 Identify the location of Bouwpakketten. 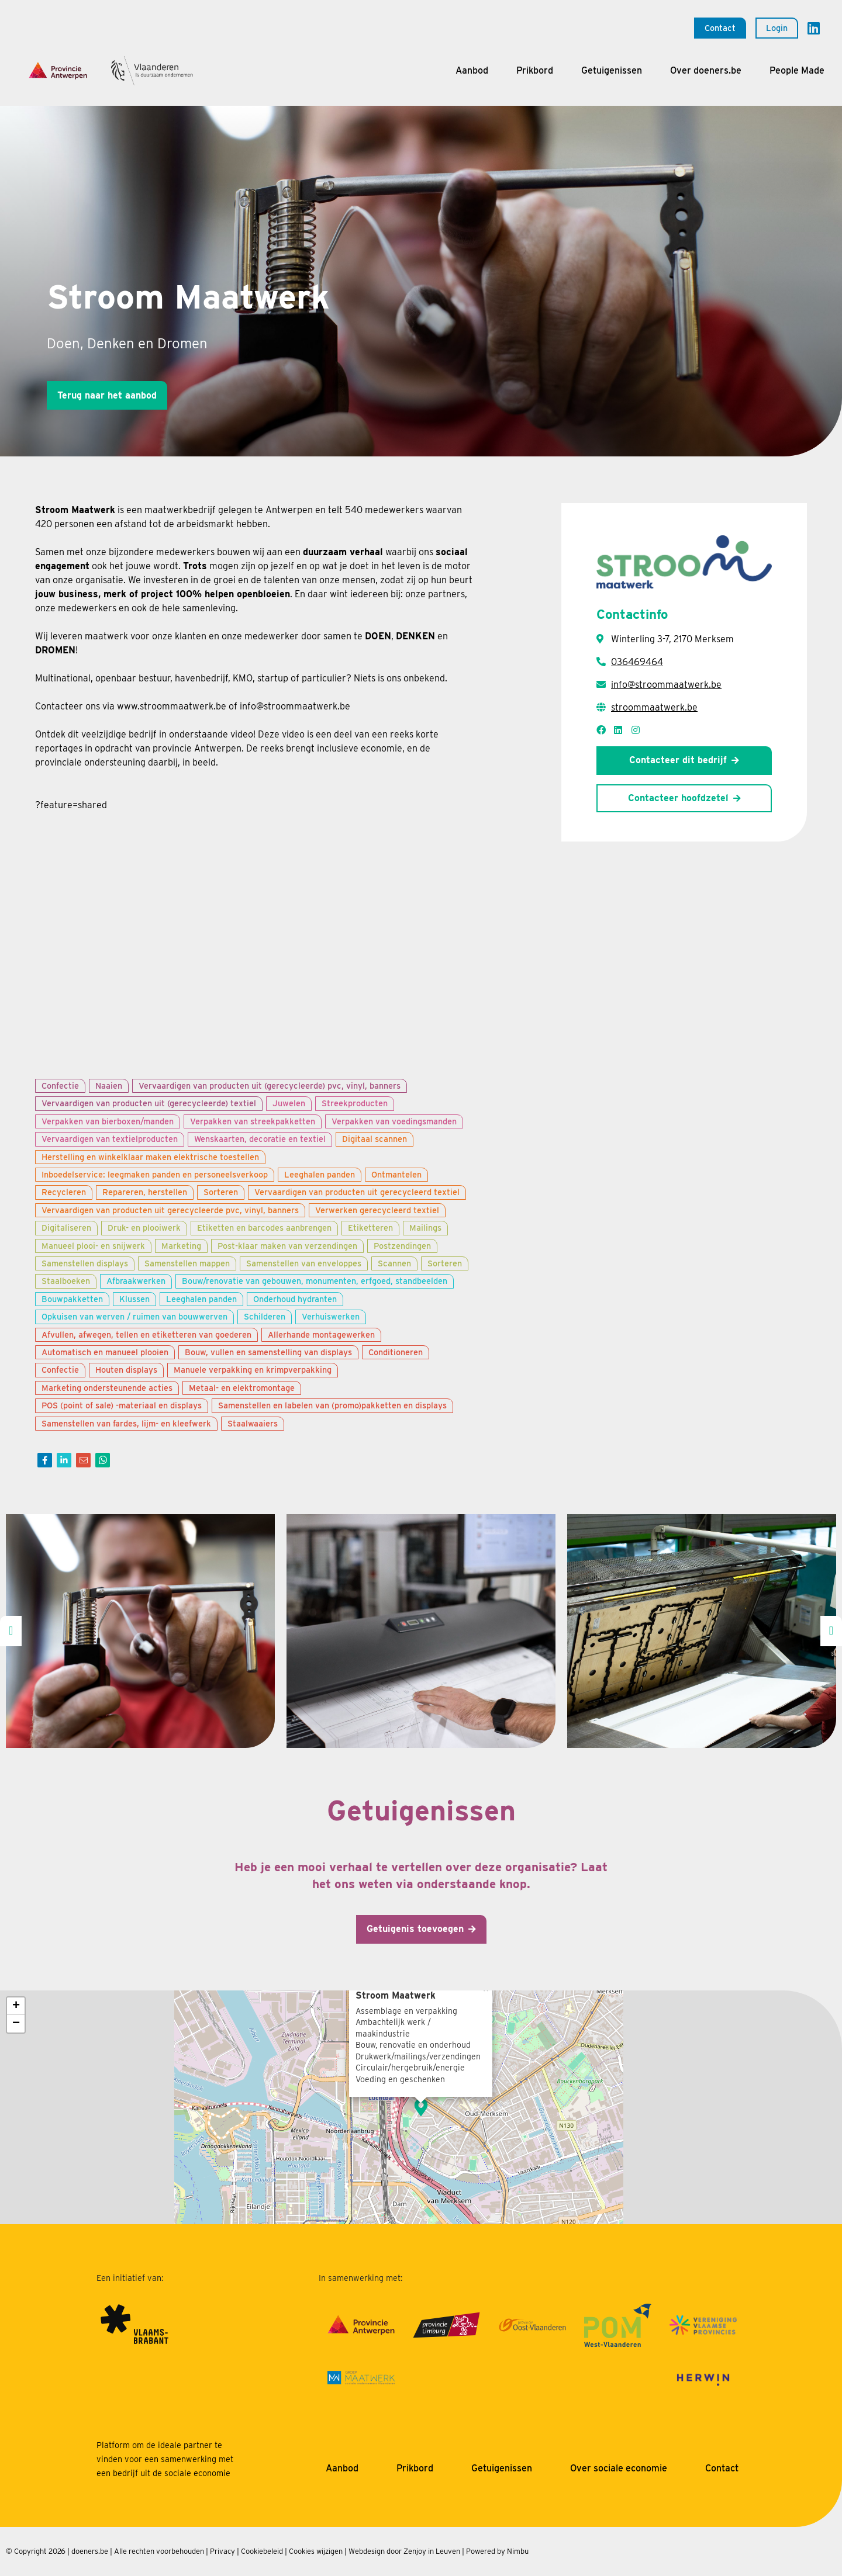
(72, 1299).